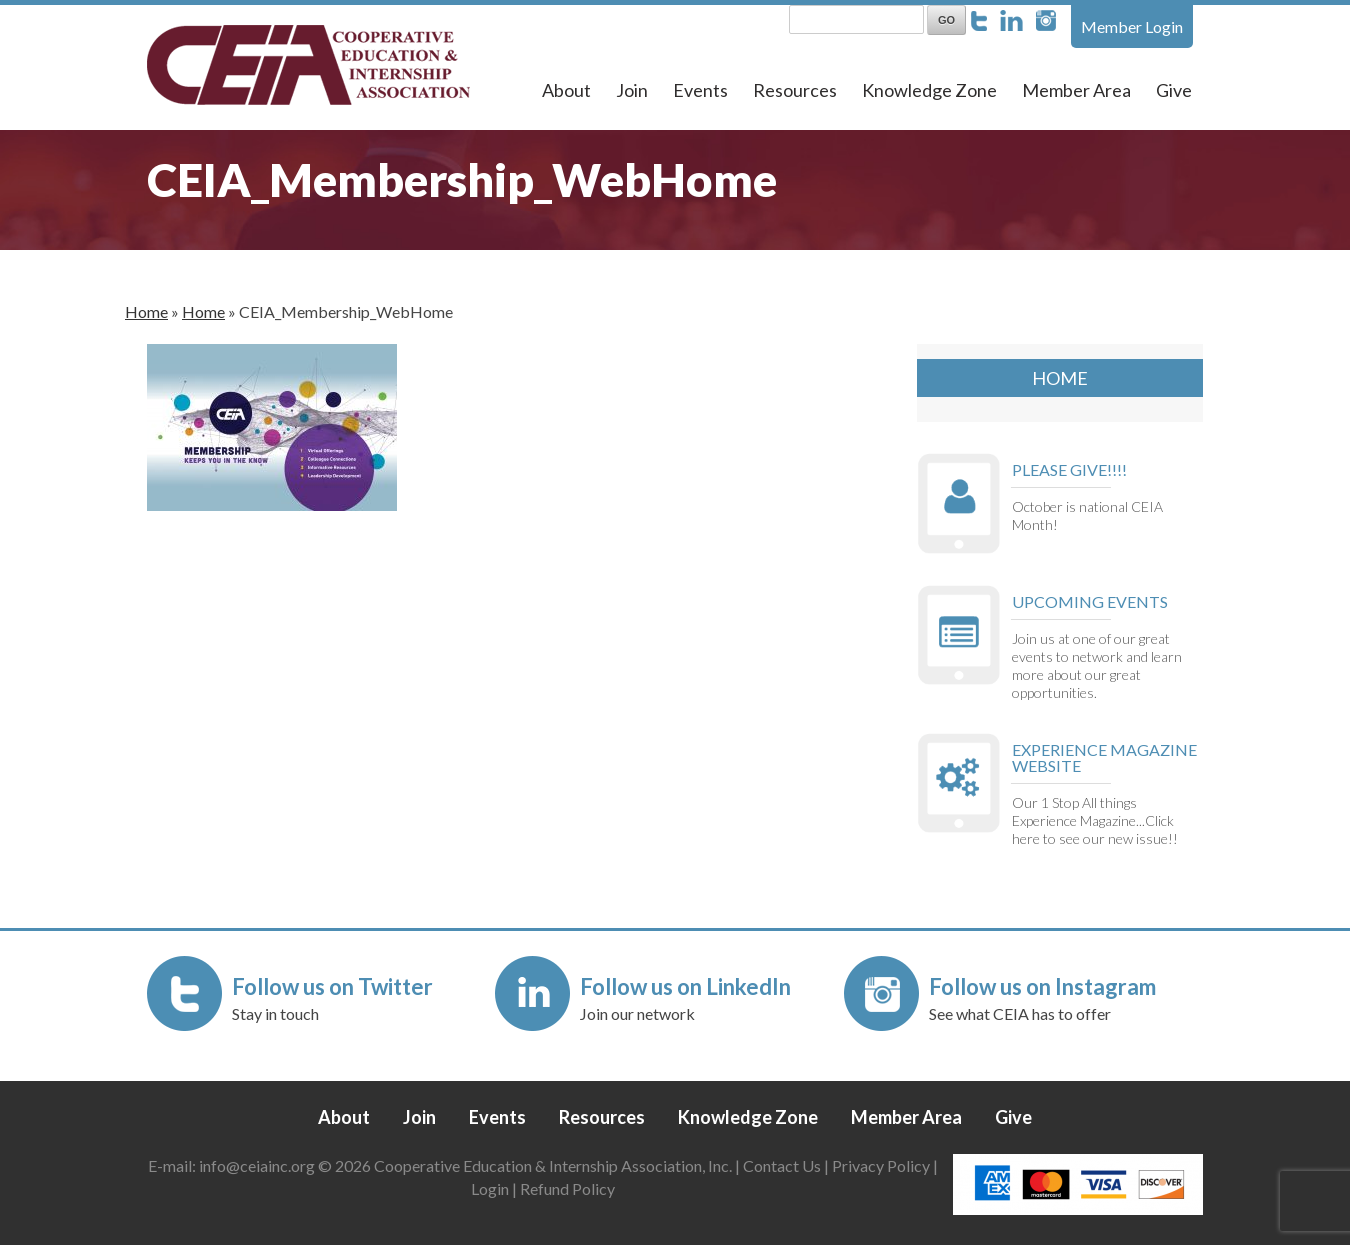 This screenshot has height=1245, width=1350. I want to click on Give, so click(1174, 90).